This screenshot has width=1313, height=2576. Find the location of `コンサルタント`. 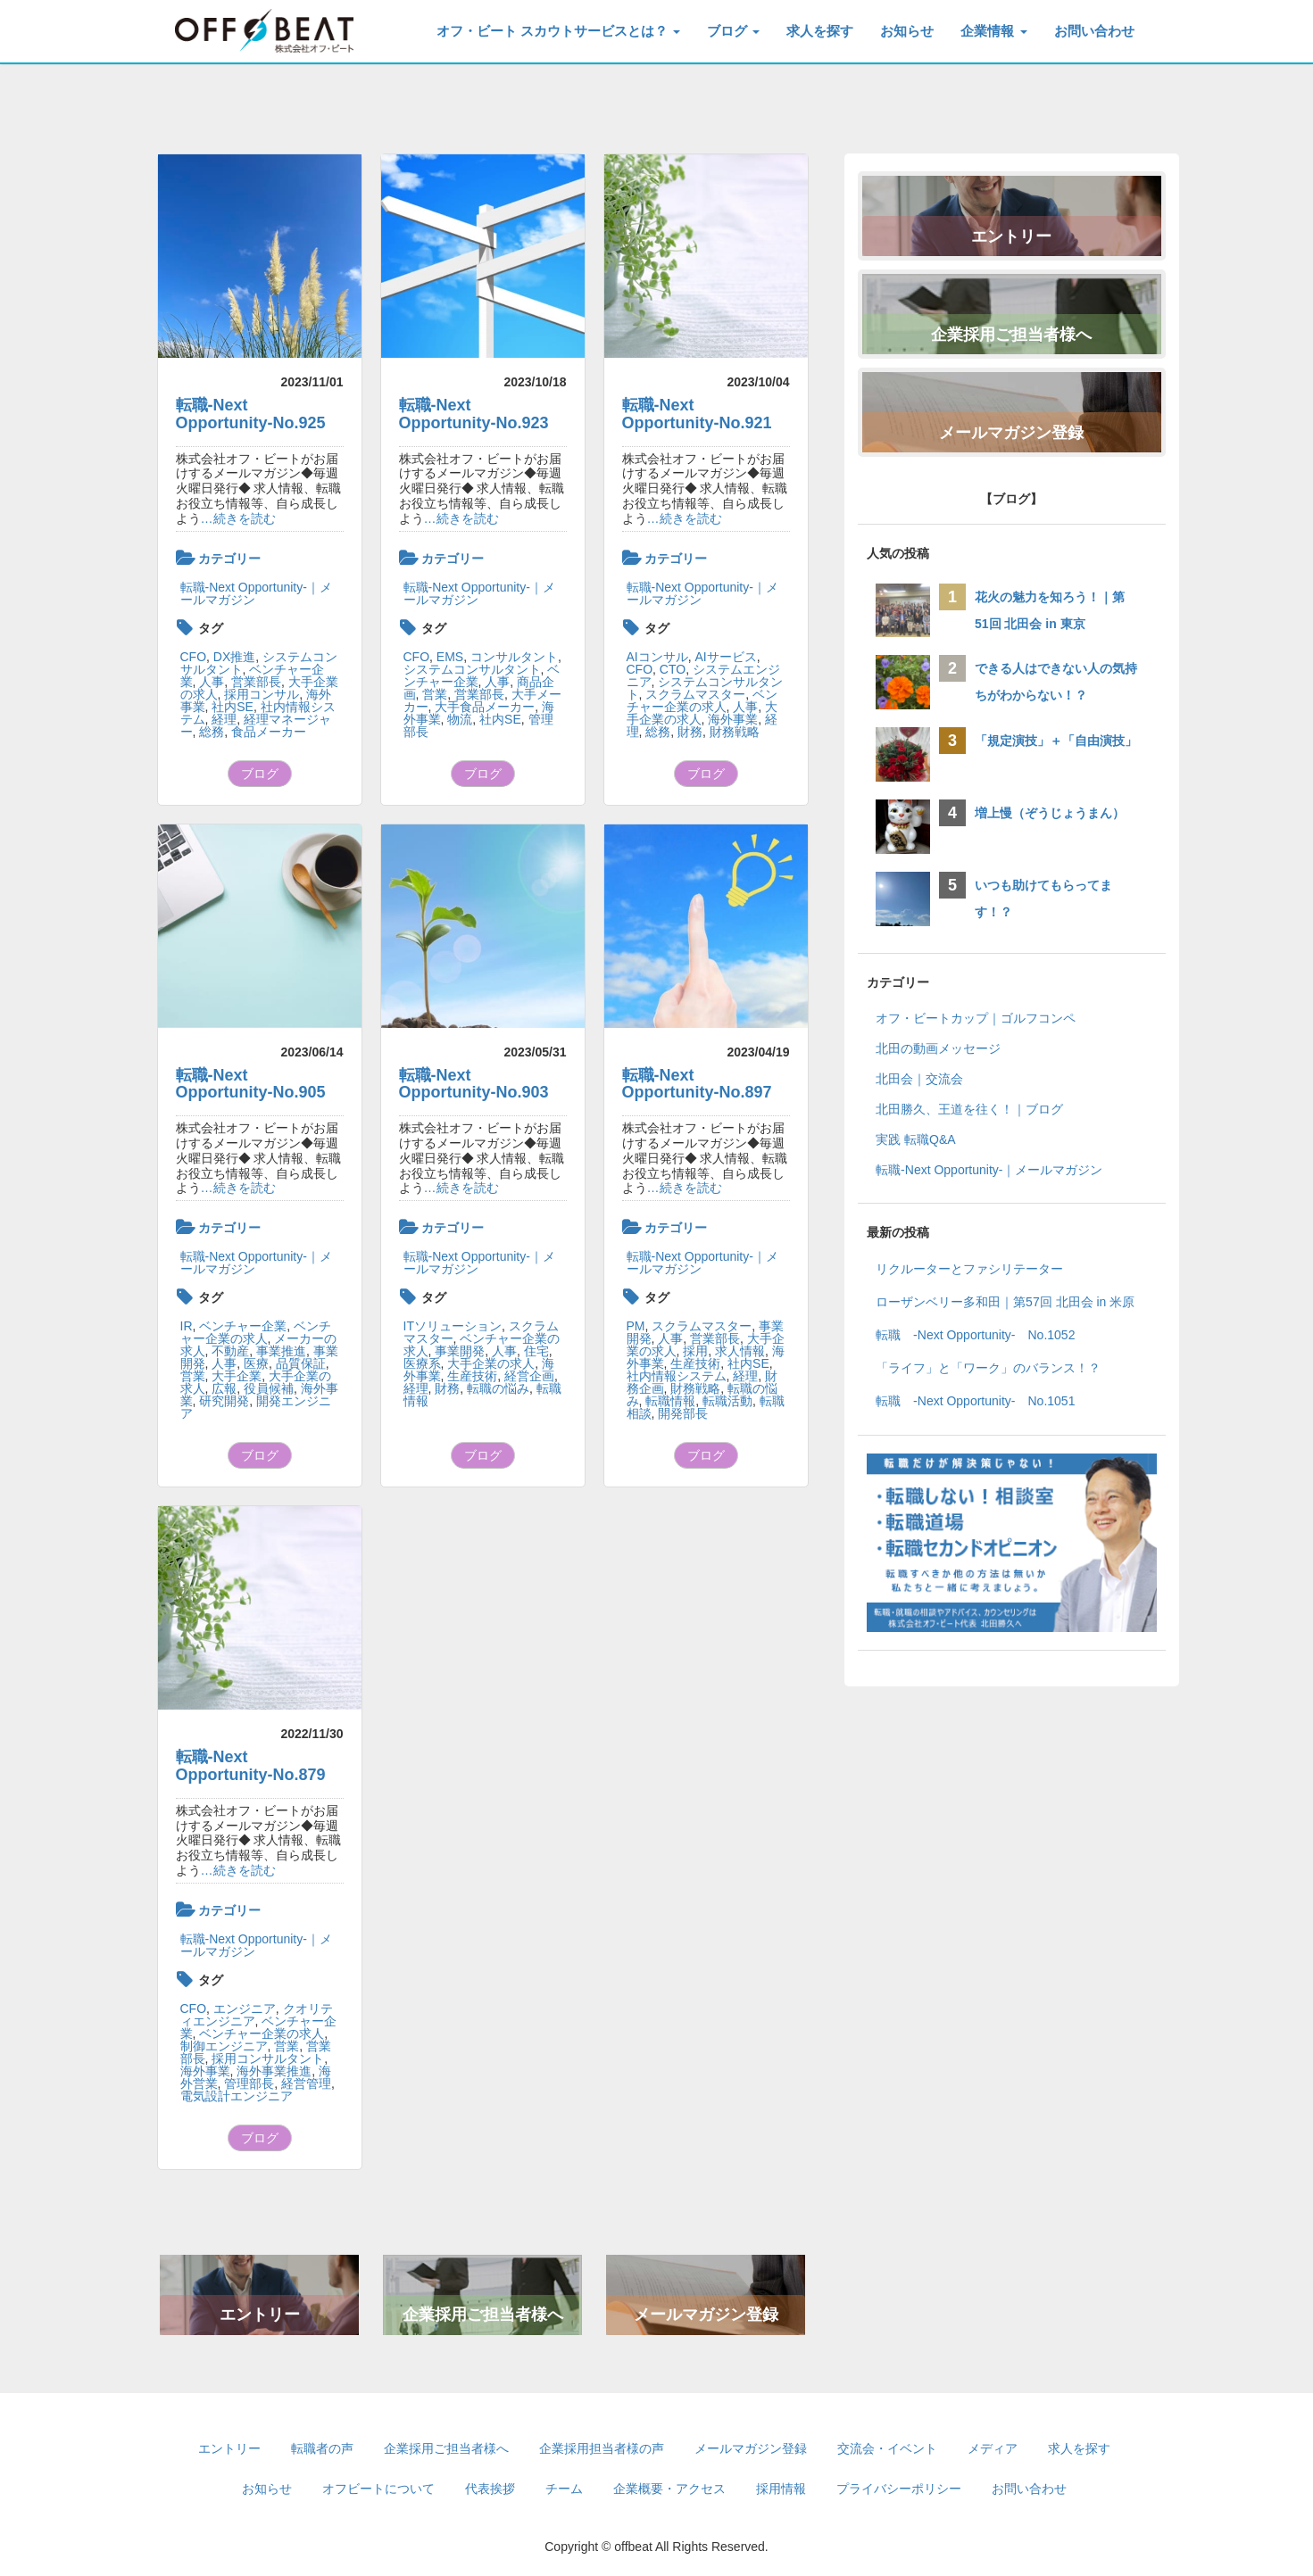

コンサルタント is located at coordinates (514, 657).